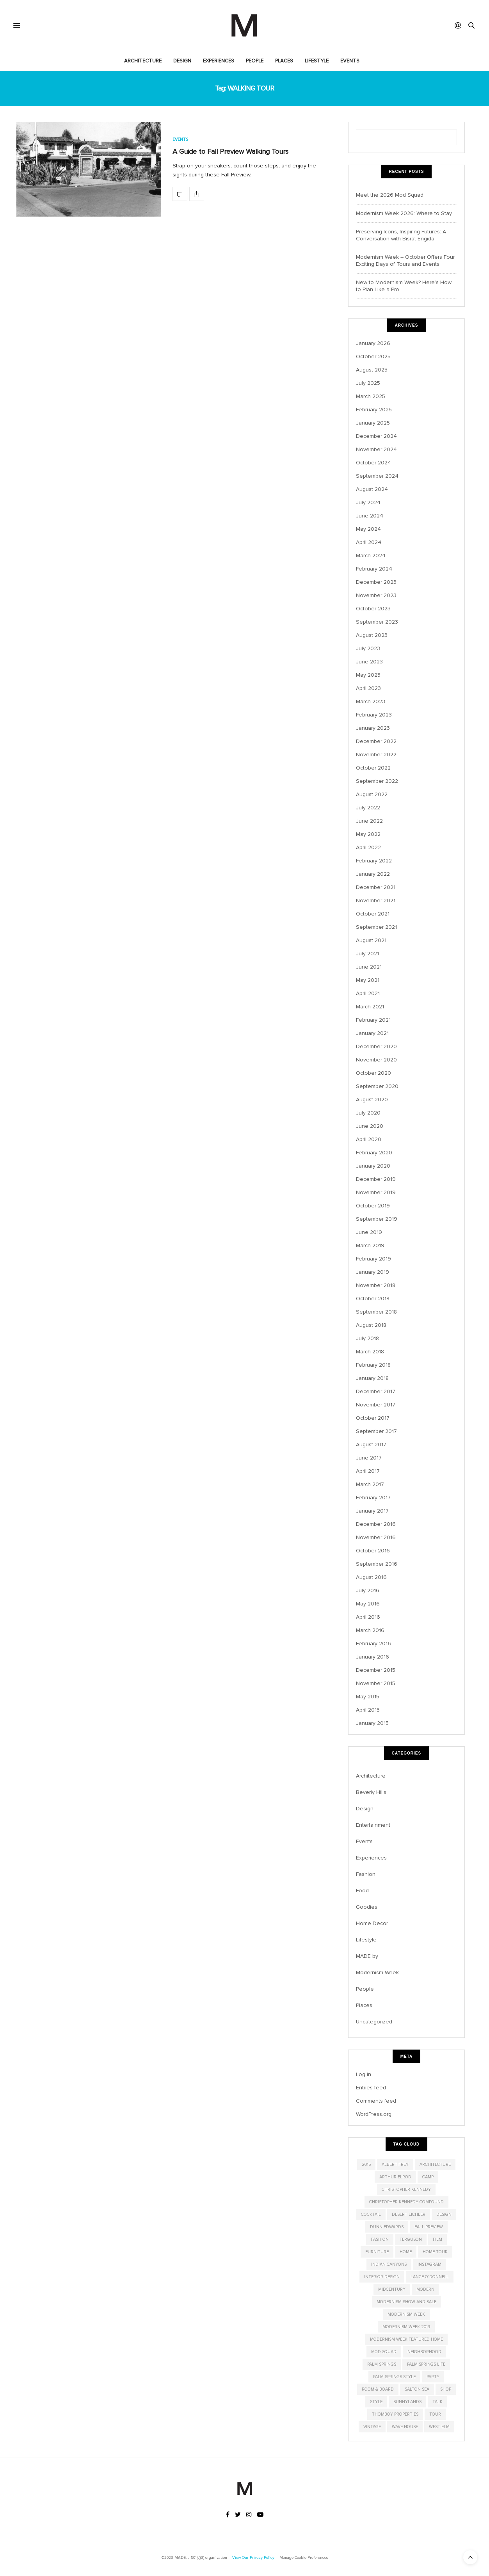 The image size is (489, 2576). What do you see at coordinates (373, 1073) in the screenshot?
I see `October 2020` at bounding box center [373, 1073].